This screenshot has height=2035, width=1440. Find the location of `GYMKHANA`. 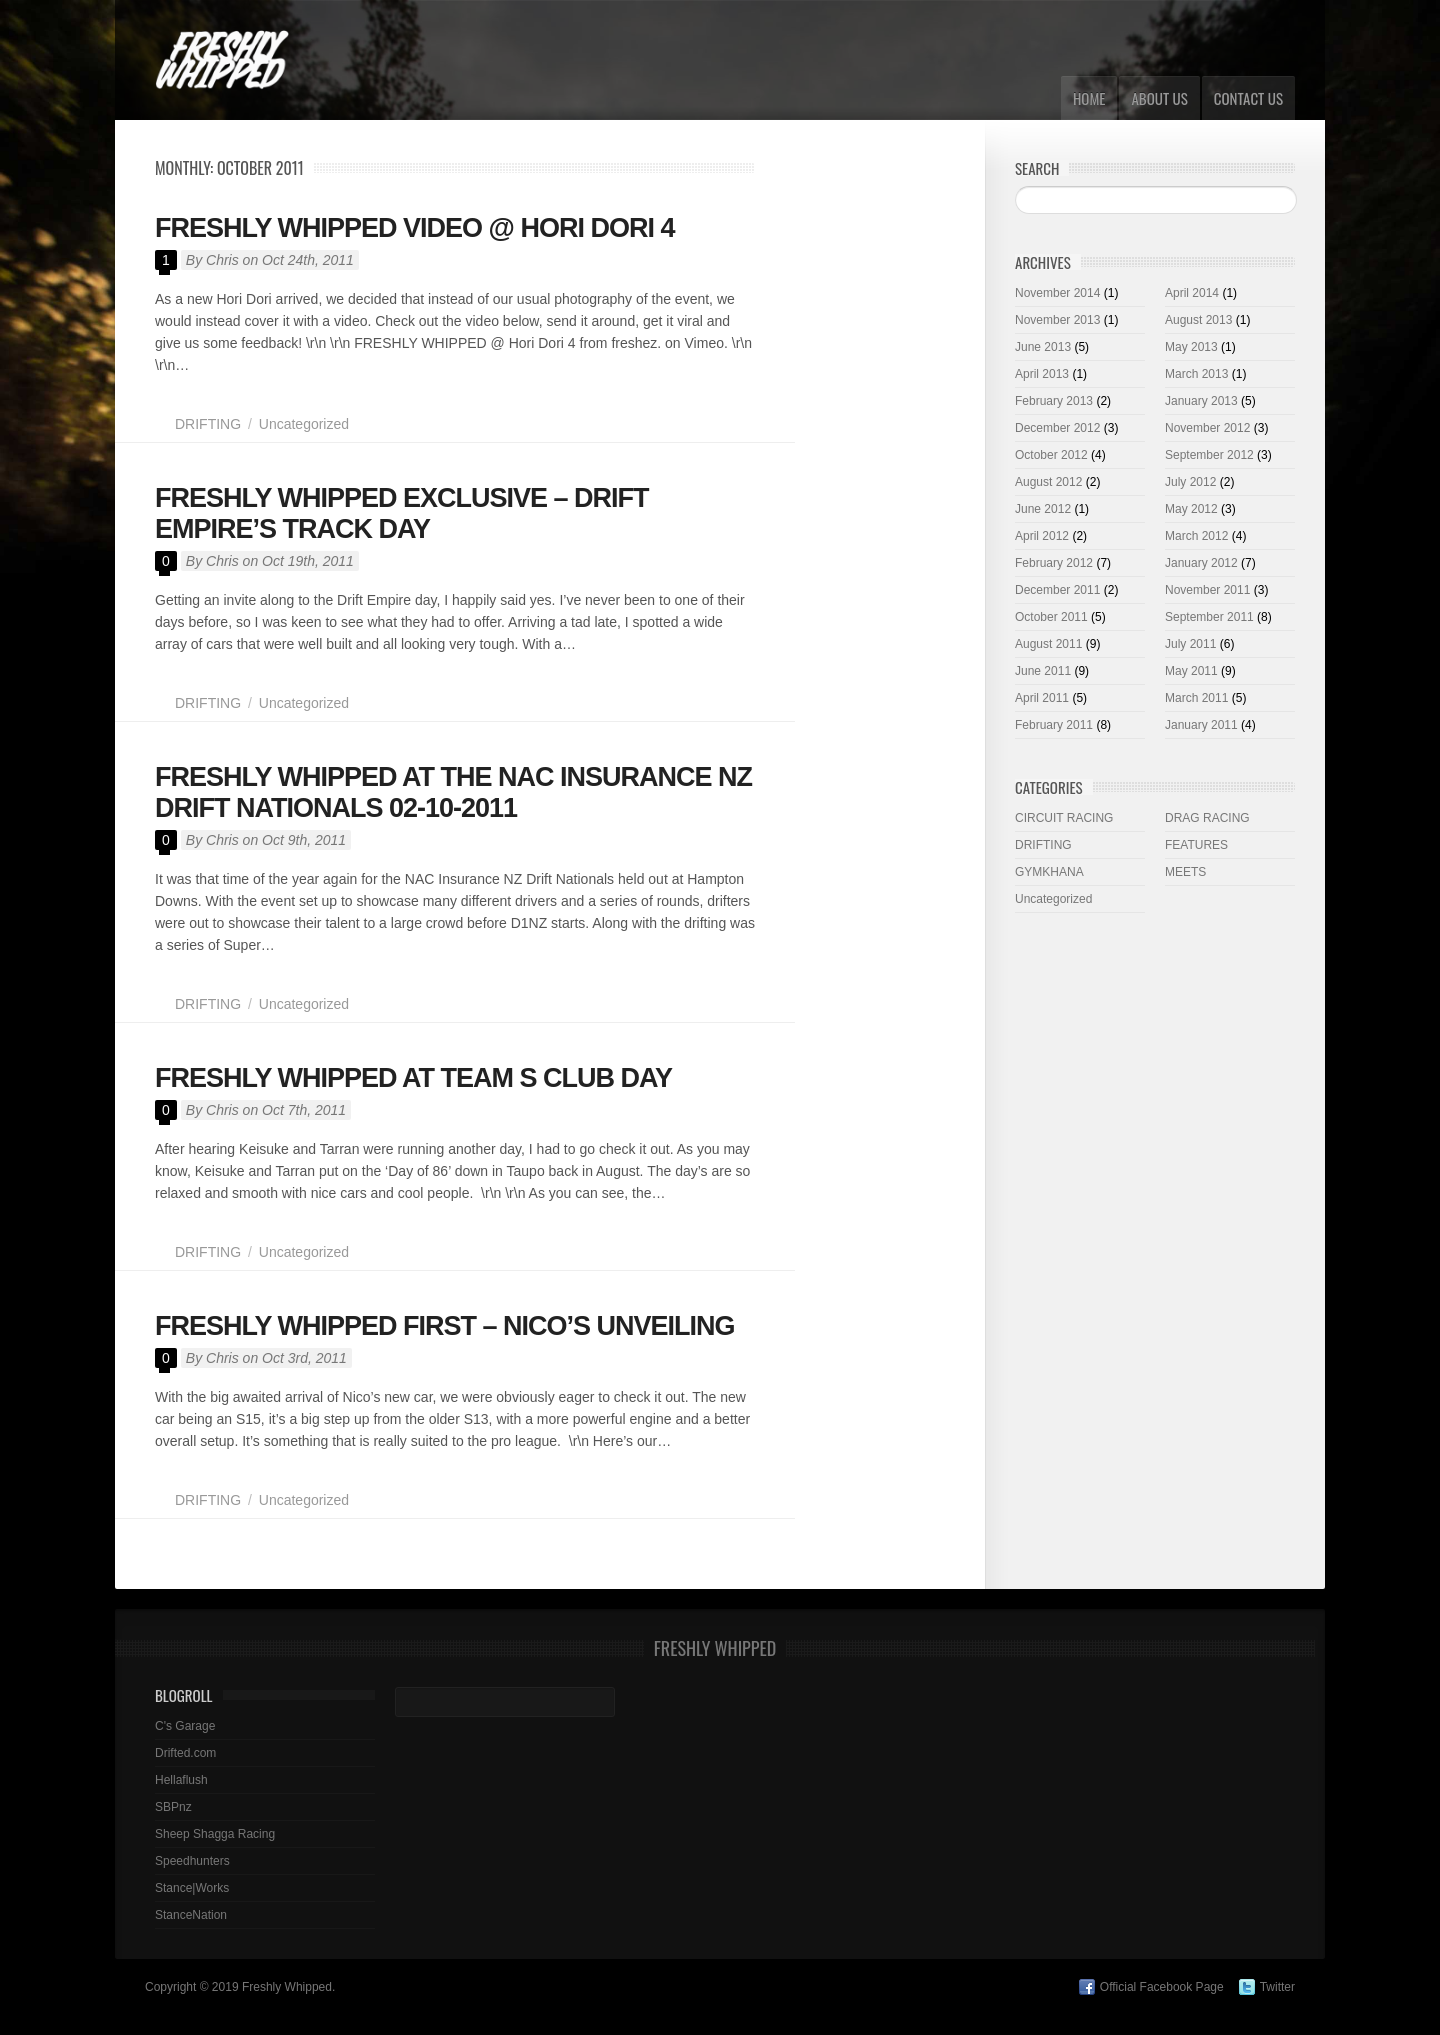

GYMKHANA is located at coordinates (1049, 872).